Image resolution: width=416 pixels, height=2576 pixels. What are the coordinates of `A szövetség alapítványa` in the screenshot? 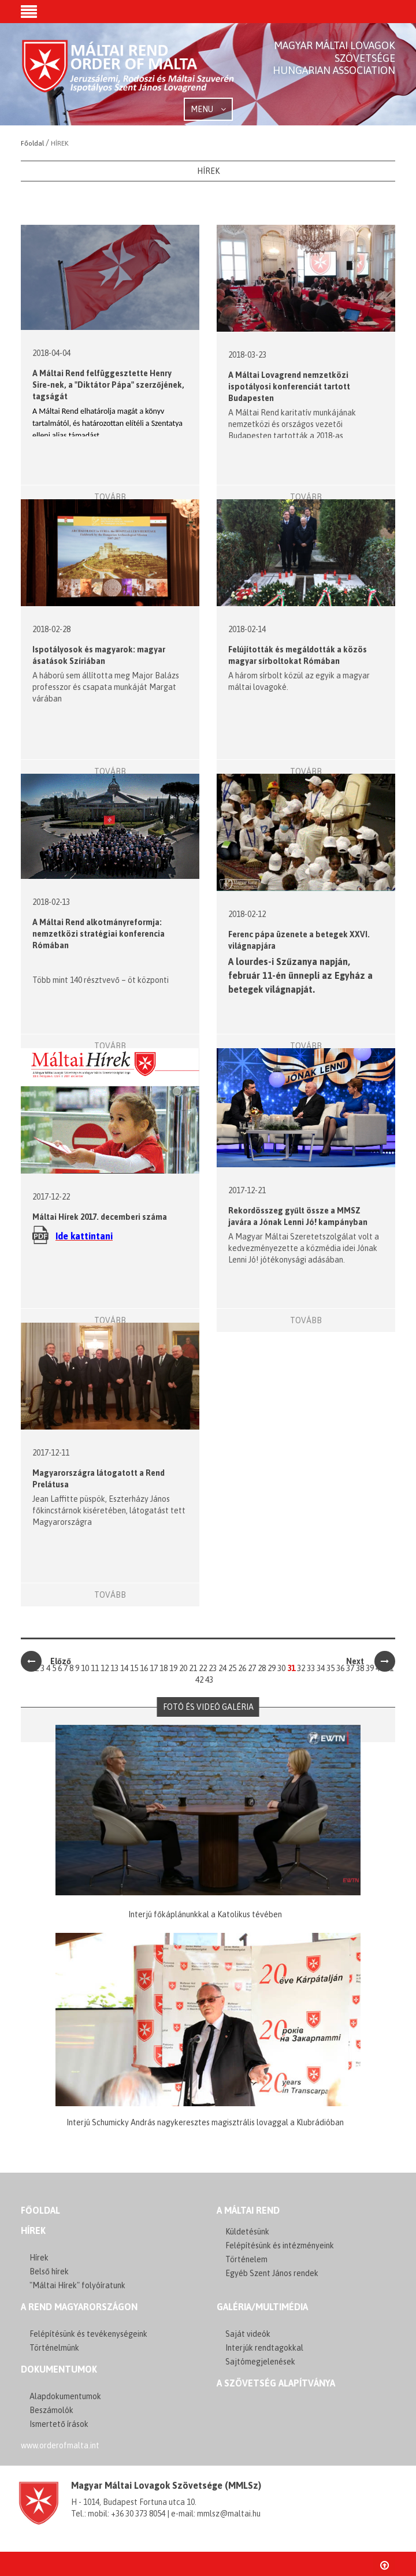 It's located at (276, 2383).